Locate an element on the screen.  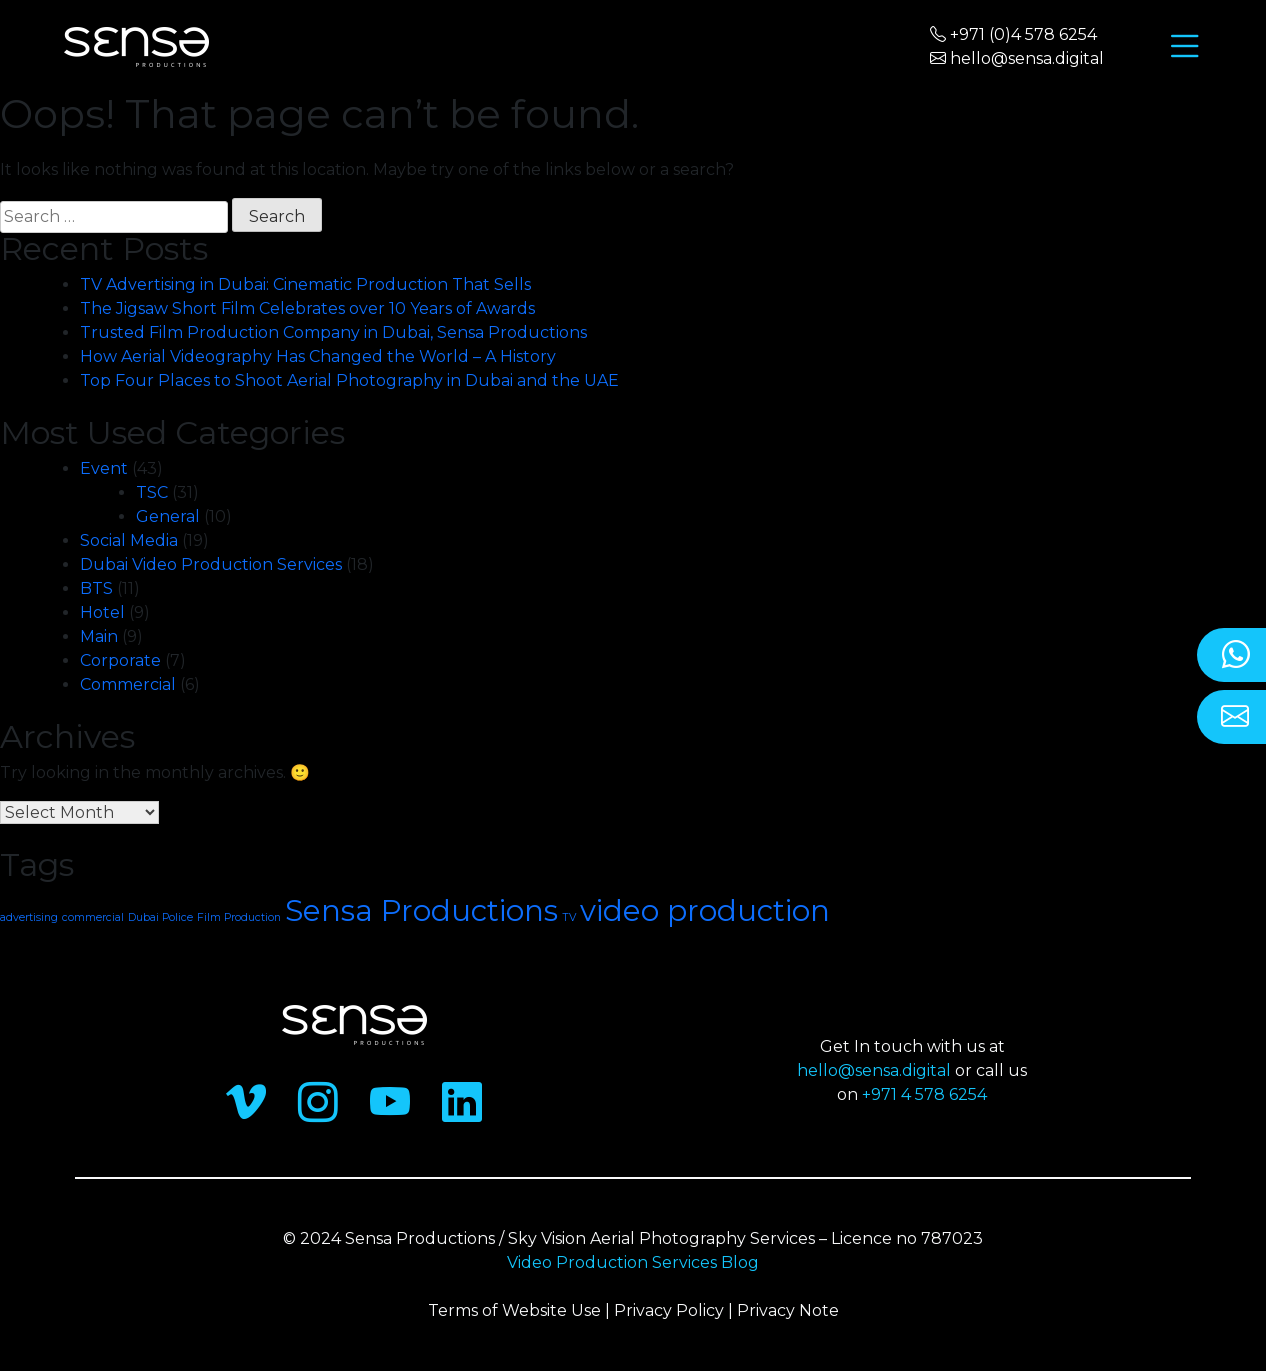
TV Advertising in Dubai: Cinematic Production That Sells is located at coordinates (305, 284).